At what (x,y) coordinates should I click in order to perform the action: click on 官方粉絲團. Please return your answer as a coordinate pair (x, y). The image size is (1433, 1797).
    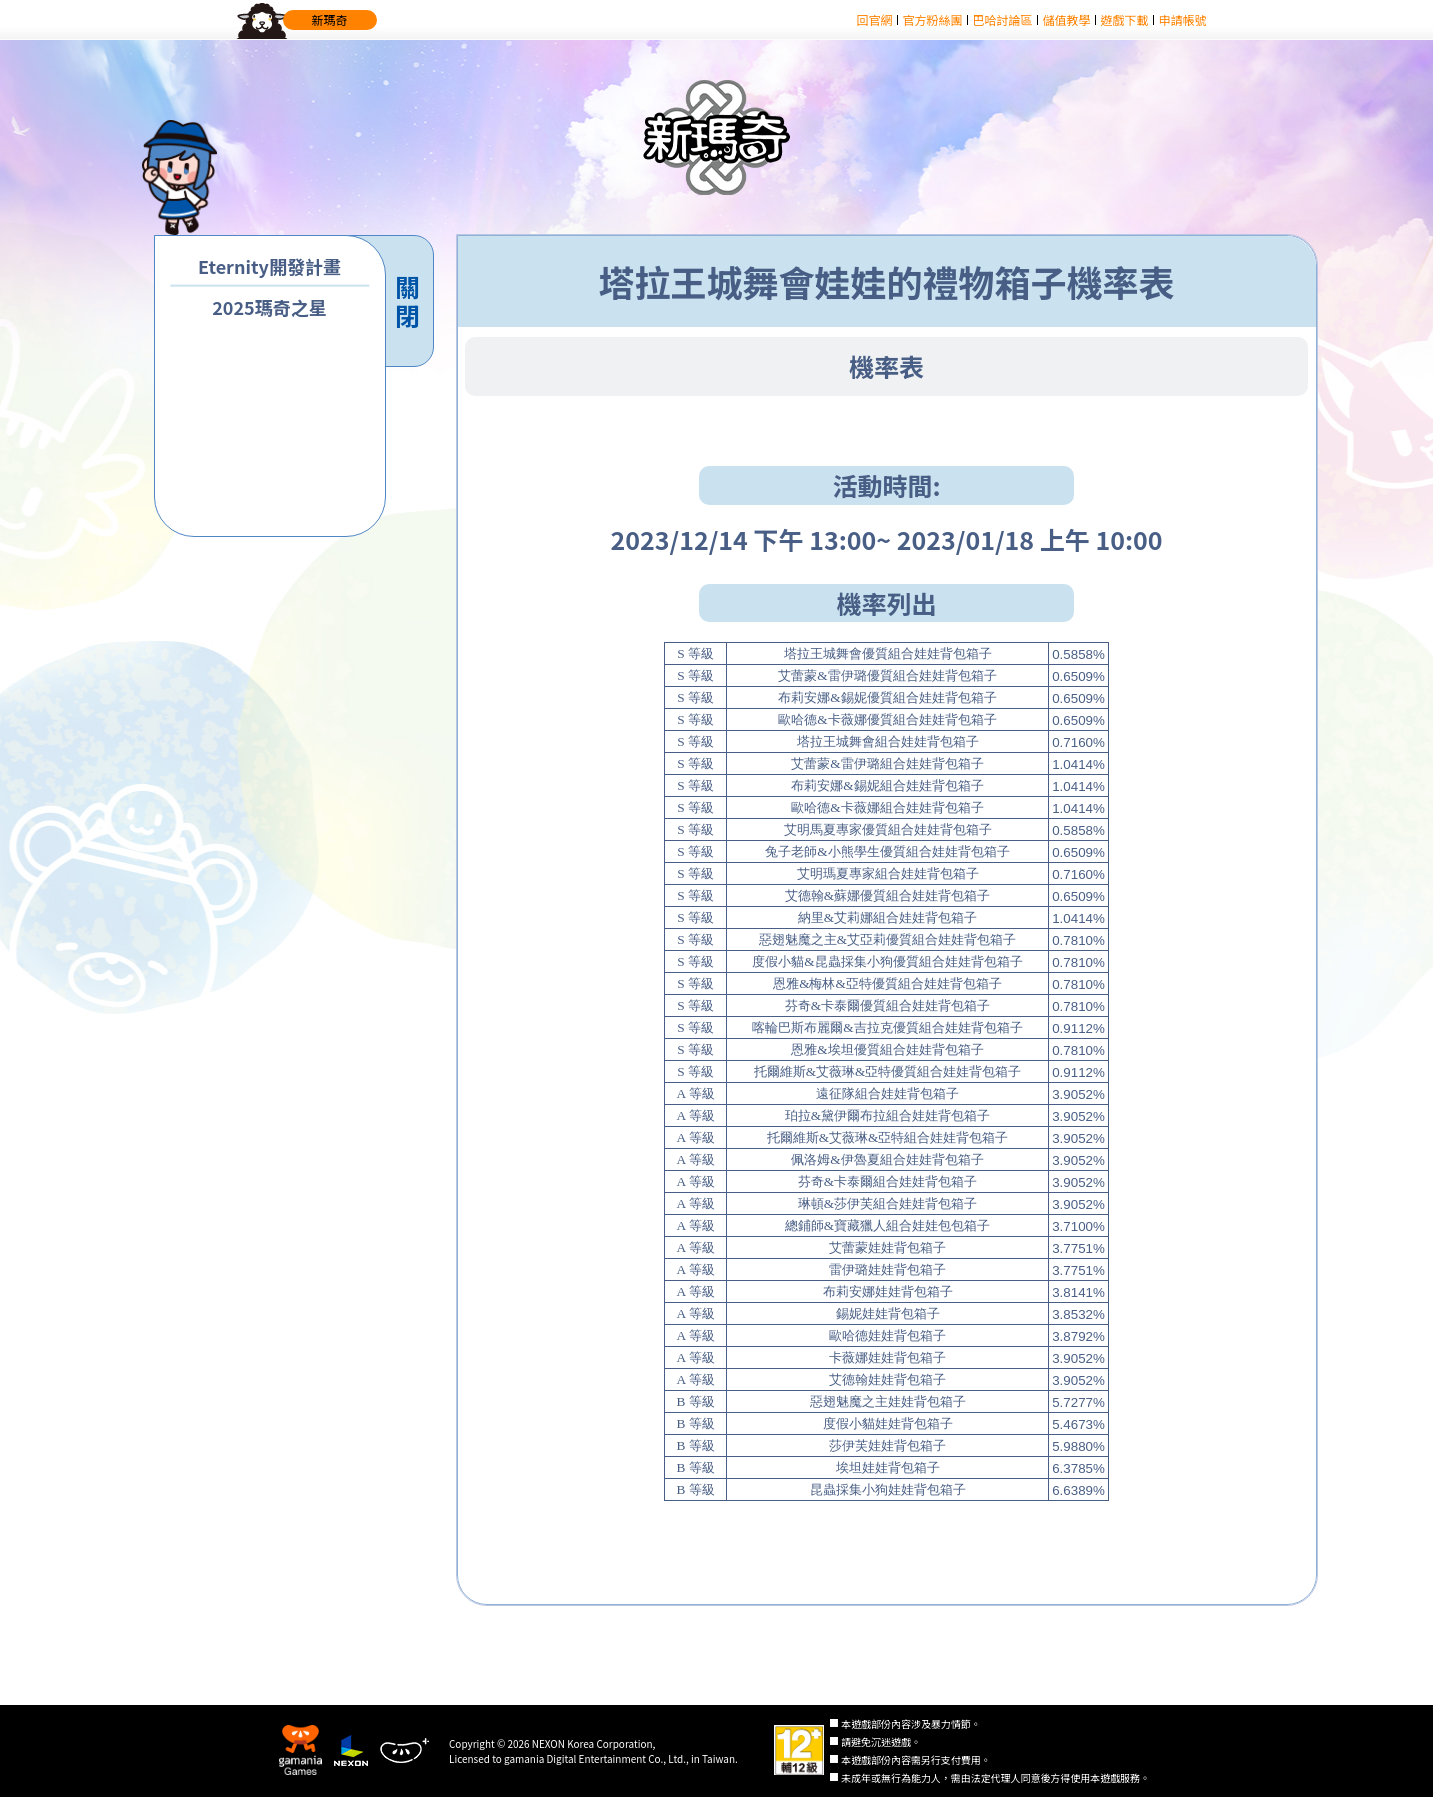
    Looking at the image, I should click on (932, 19).